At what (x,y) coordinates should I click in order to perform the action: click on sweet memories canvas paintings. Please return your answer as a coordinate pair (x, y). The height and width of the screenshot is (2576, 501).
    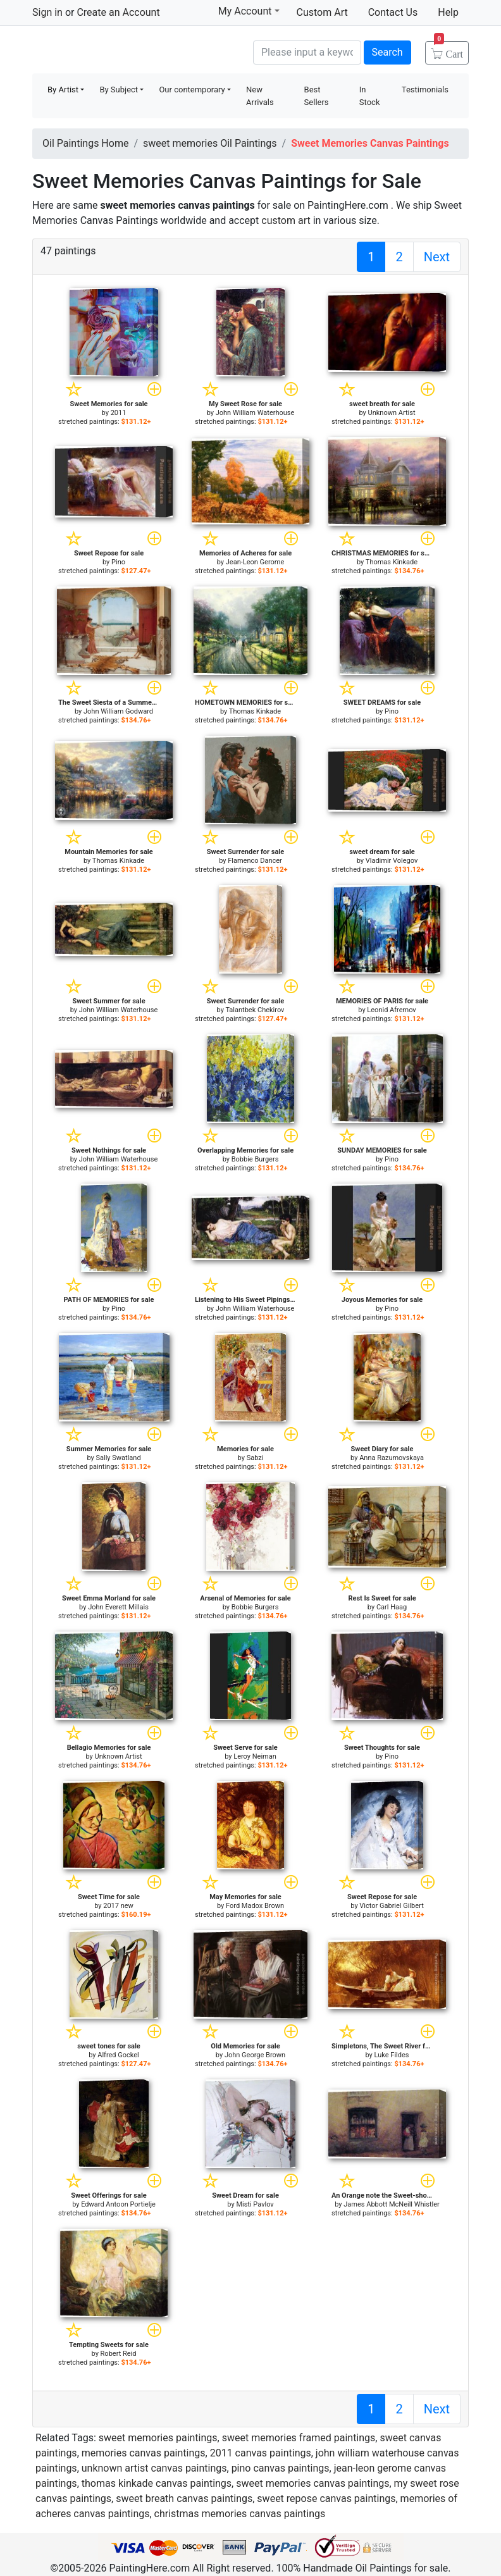
    Looking at the image, I should click on (312, 2483).